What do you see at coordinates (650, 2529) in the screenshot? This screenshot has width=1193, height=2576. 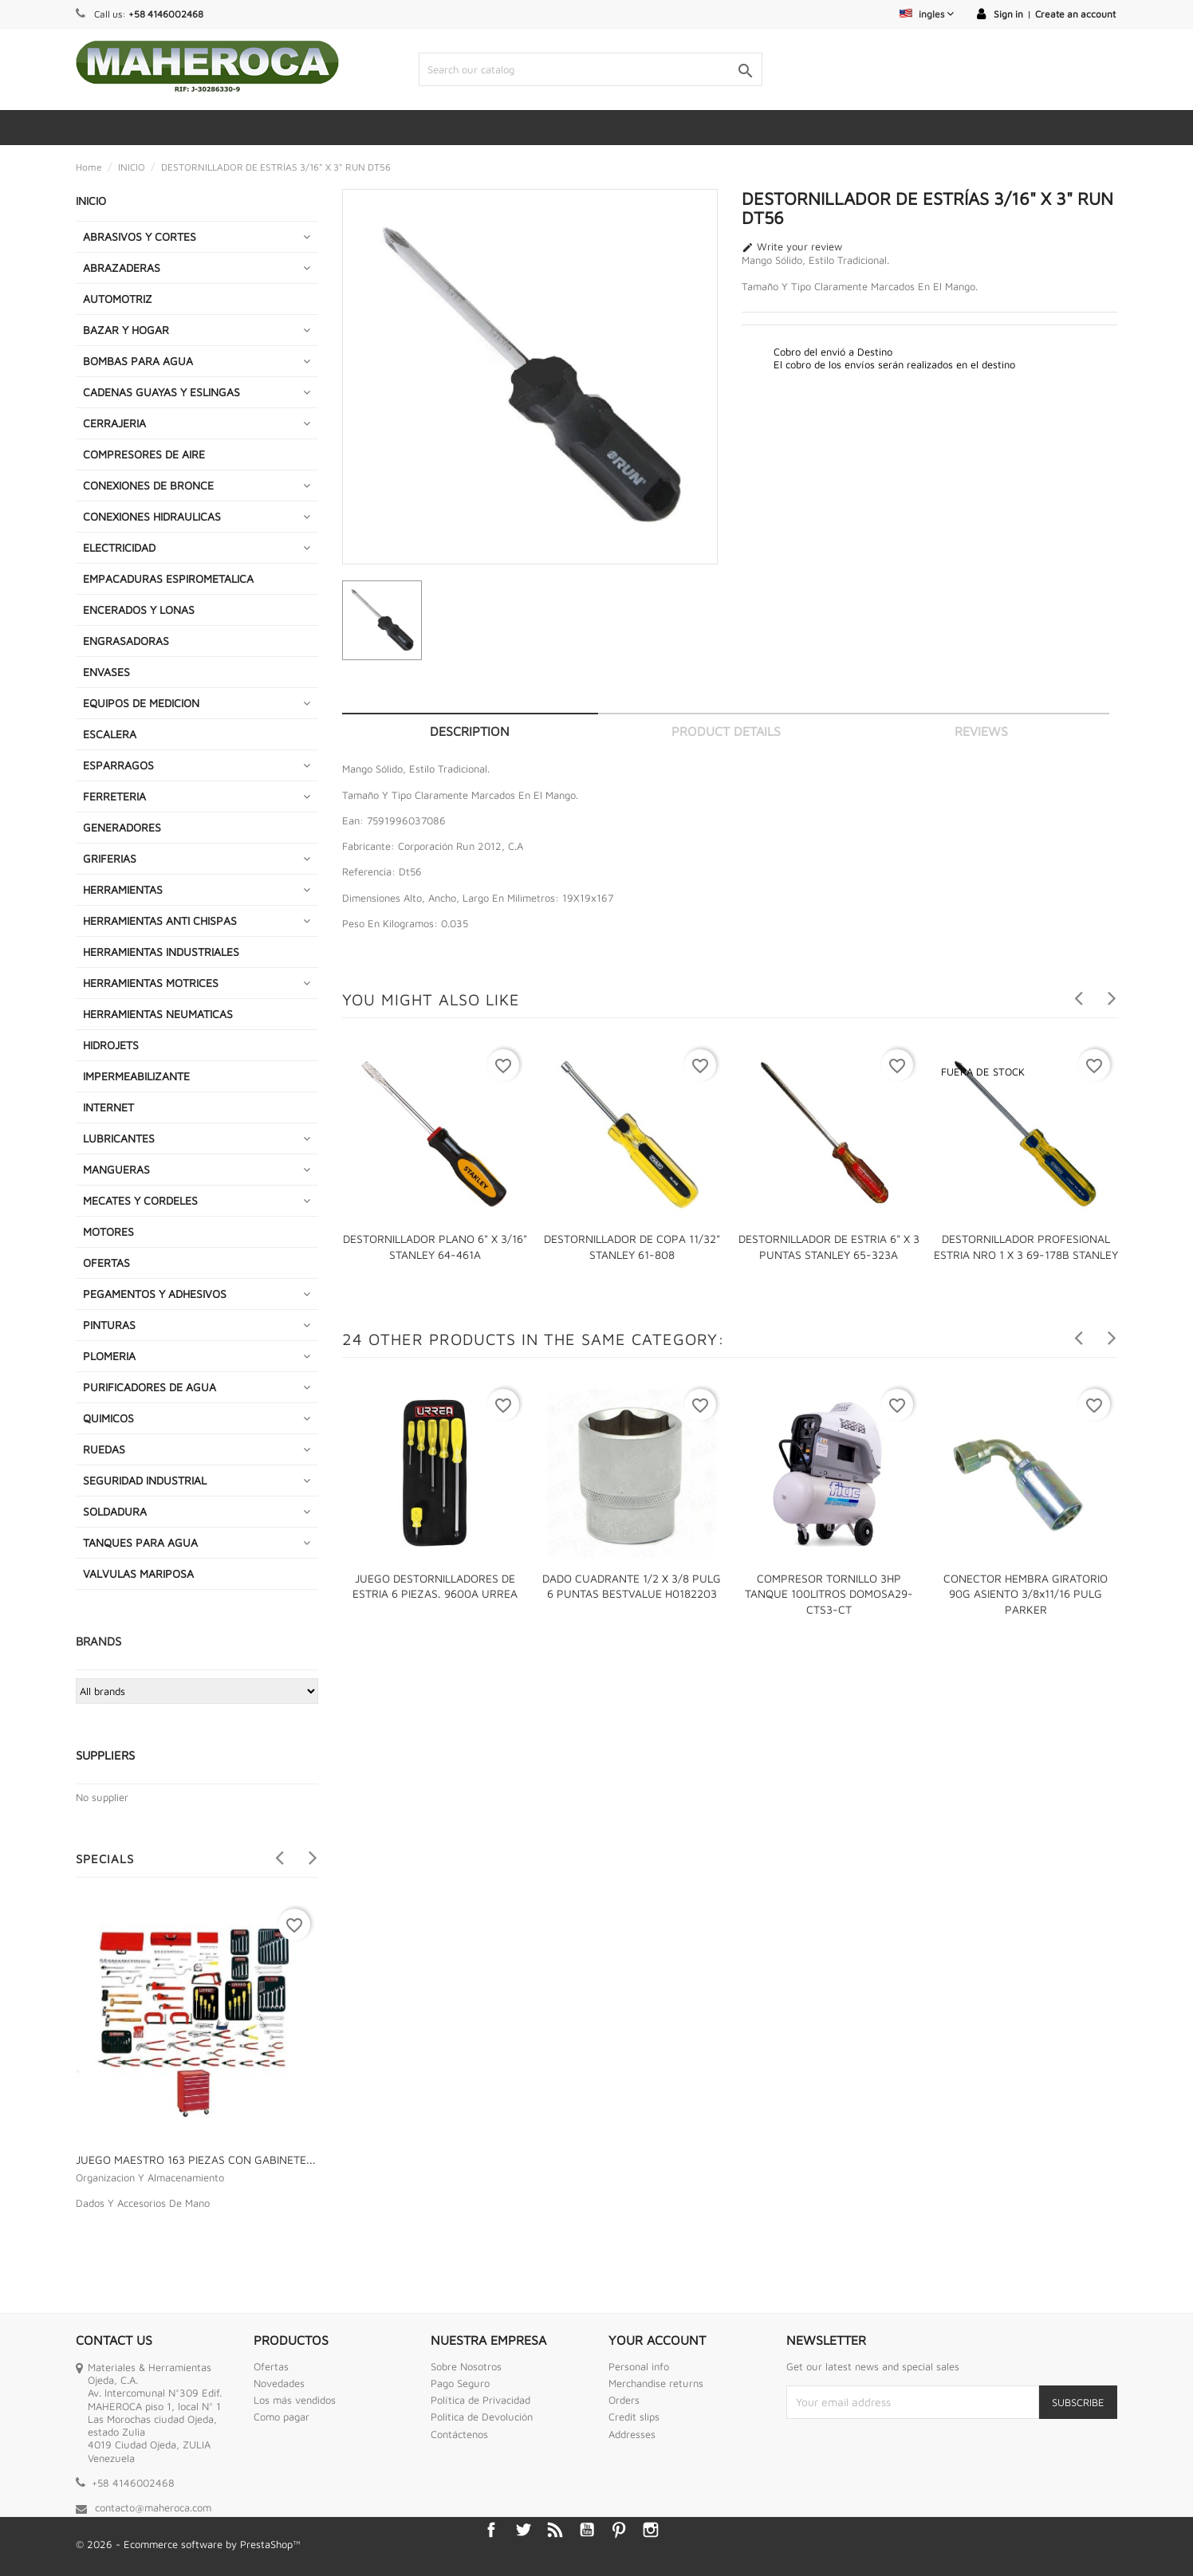 I see `Instagram` at bounding box center [650, 2529].